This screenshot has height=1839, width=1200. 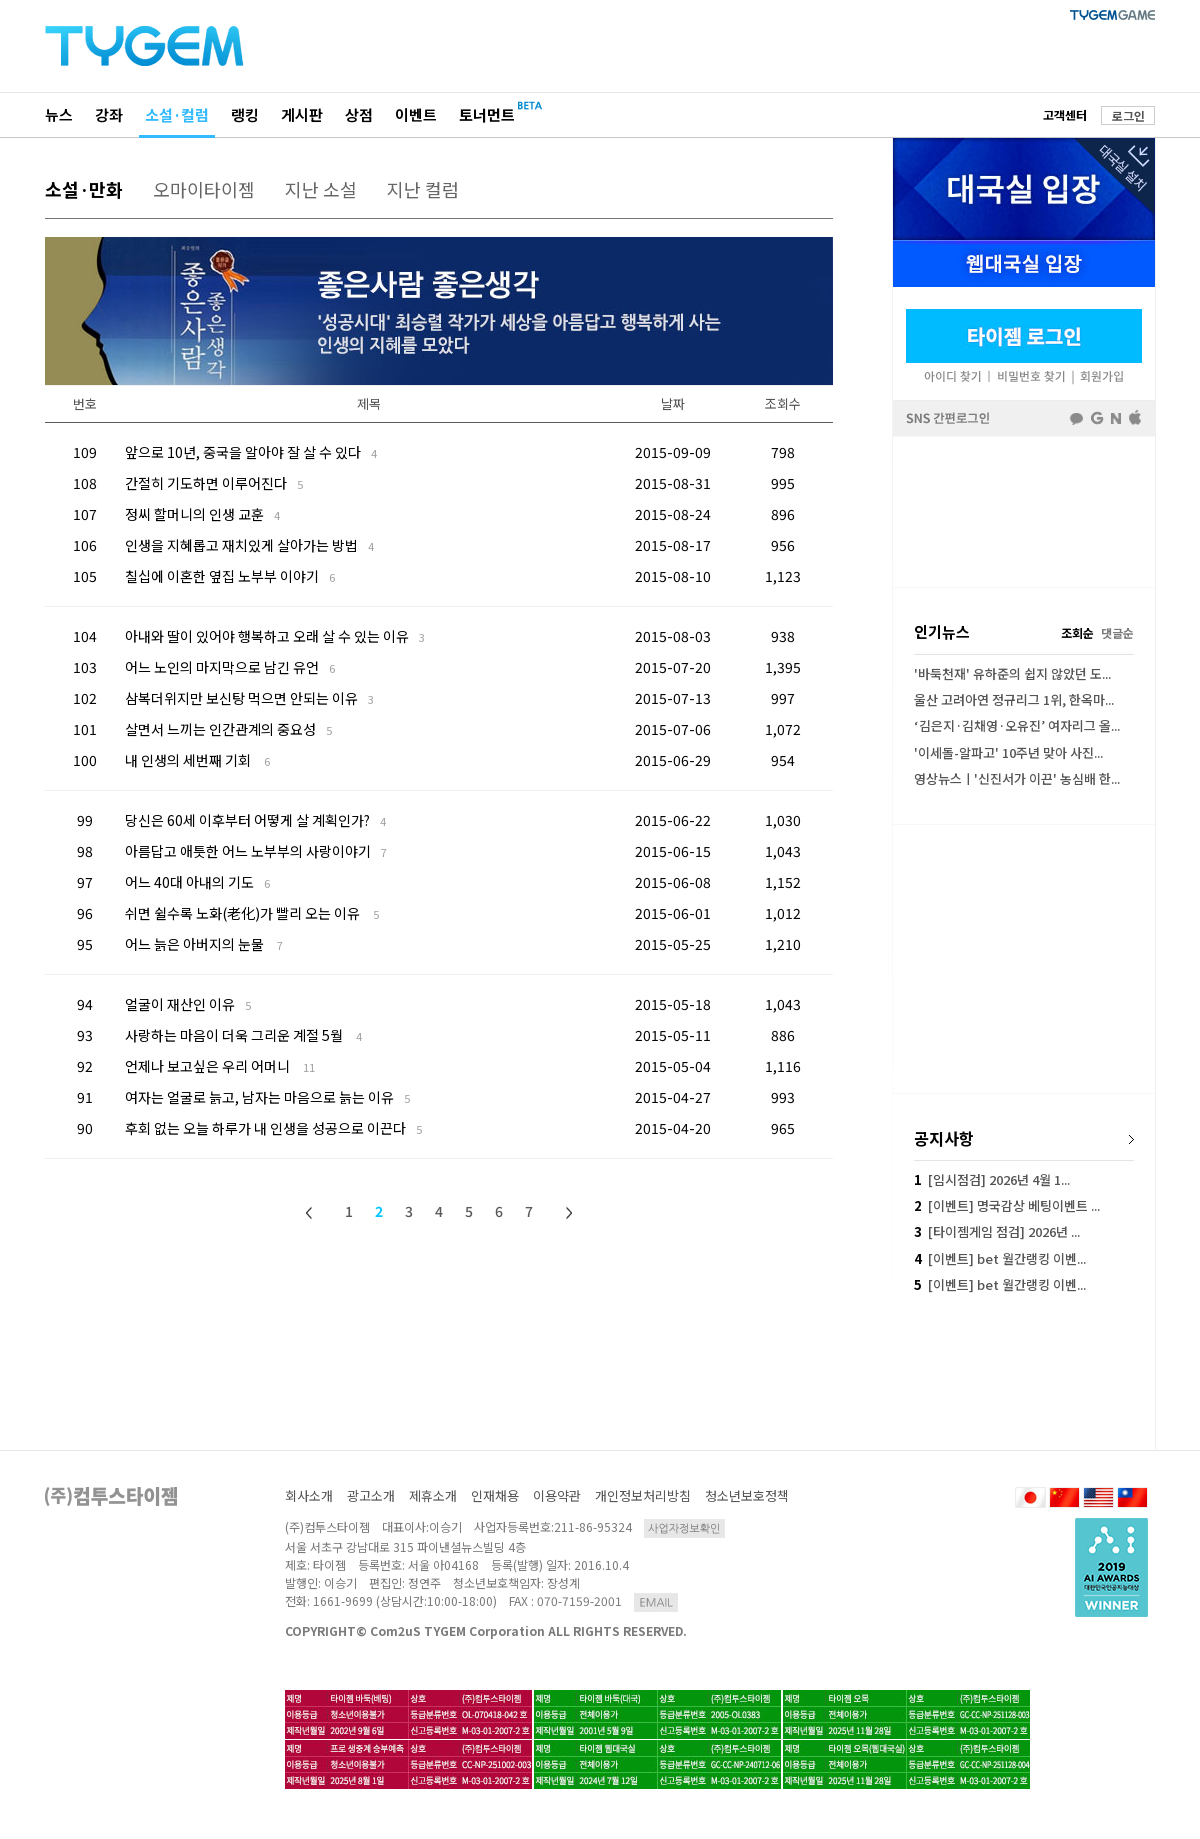 I want to click on 광고소개, so click(x=371, y=1495).